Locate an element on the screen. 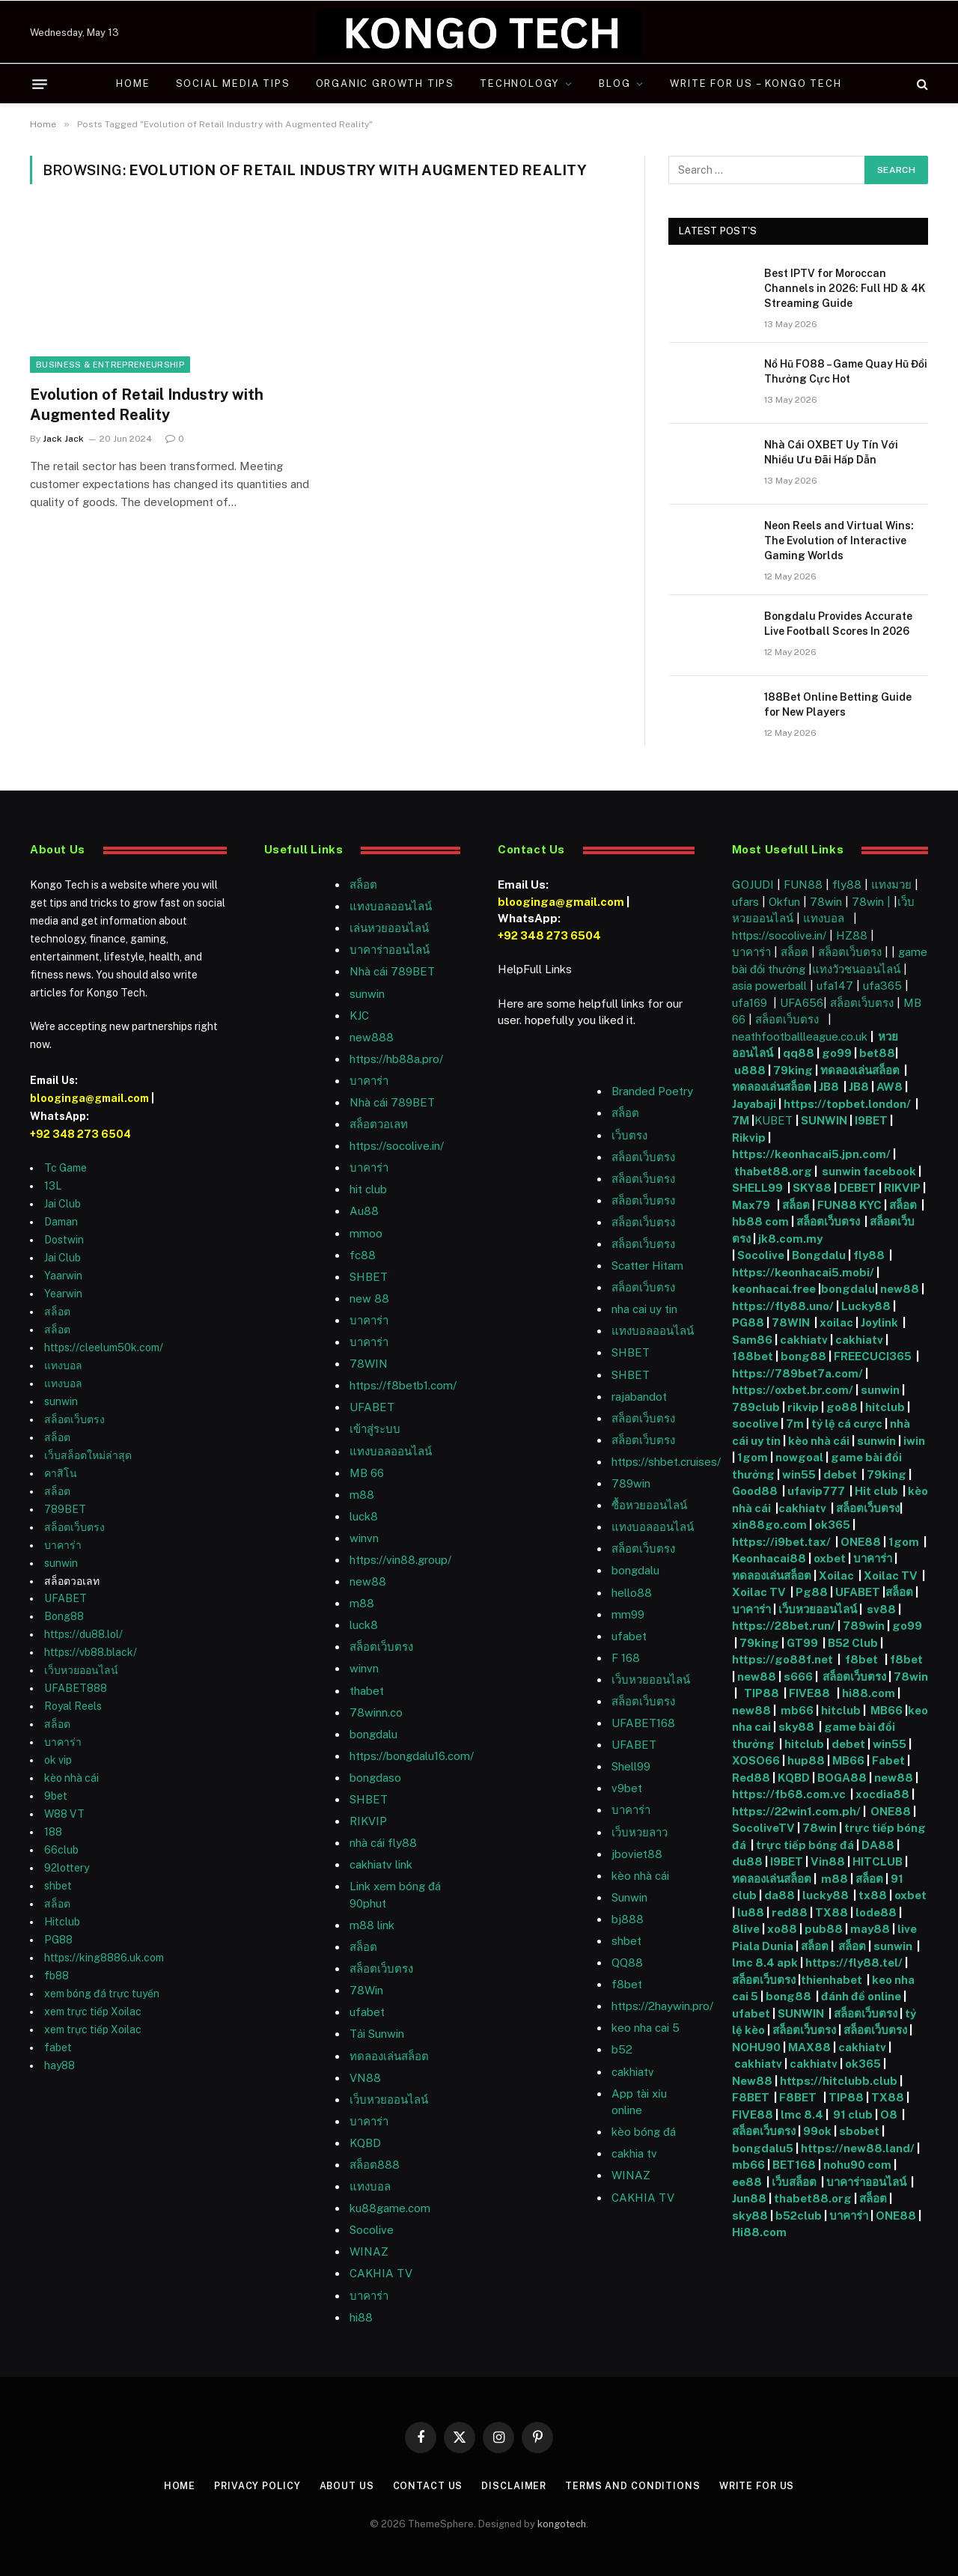 This screenshot has height=2576, width=958. https://keonhacai5.jpn.com/ is located at coordinates (811, 1154).